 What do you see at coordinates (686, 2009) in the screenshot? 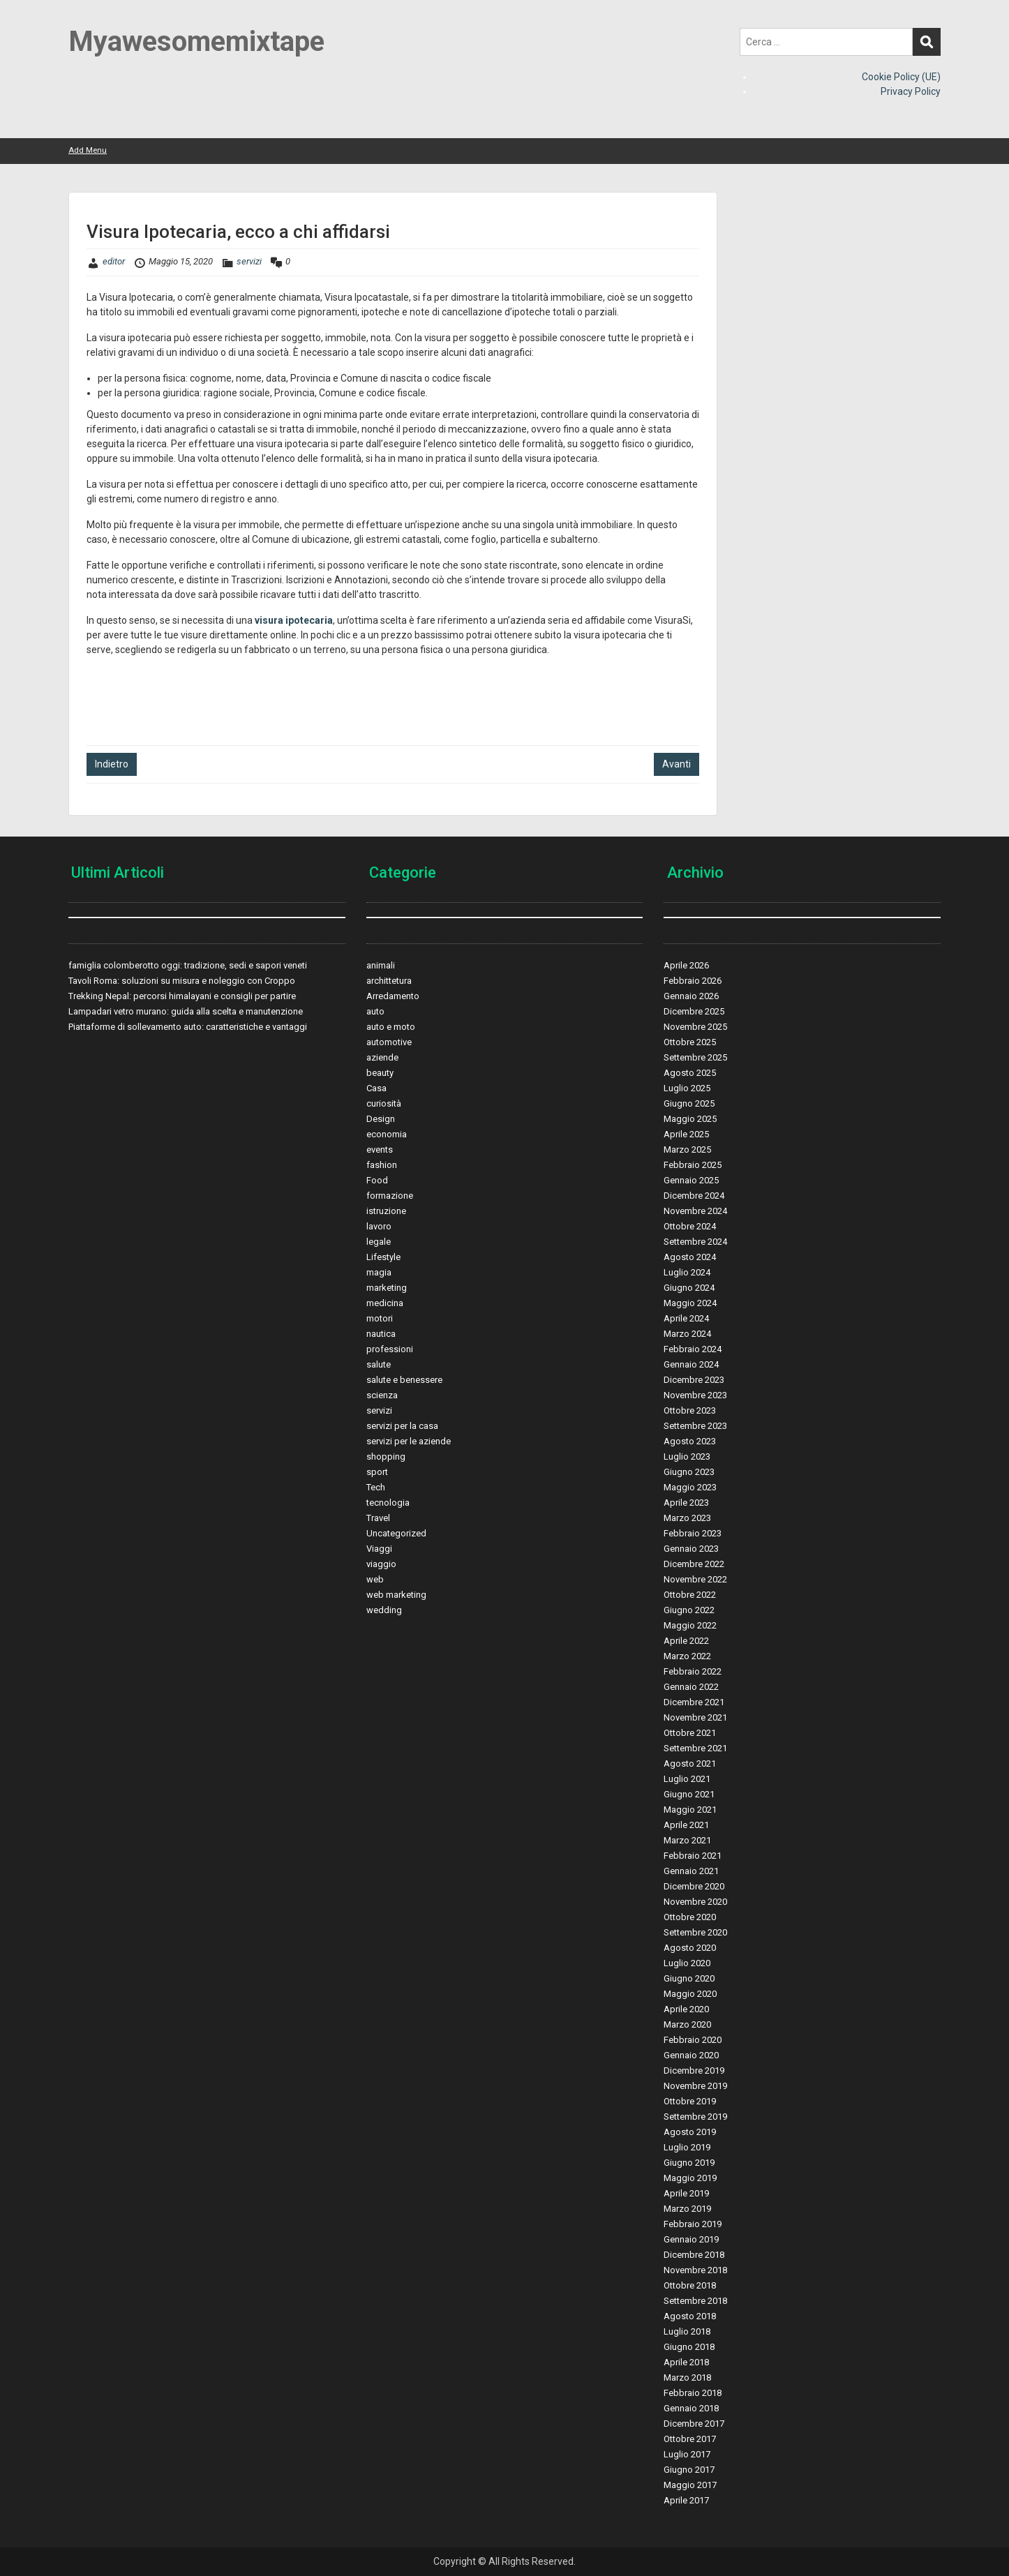
I see `Aprile 2020` at bounding box center [686, 2009].